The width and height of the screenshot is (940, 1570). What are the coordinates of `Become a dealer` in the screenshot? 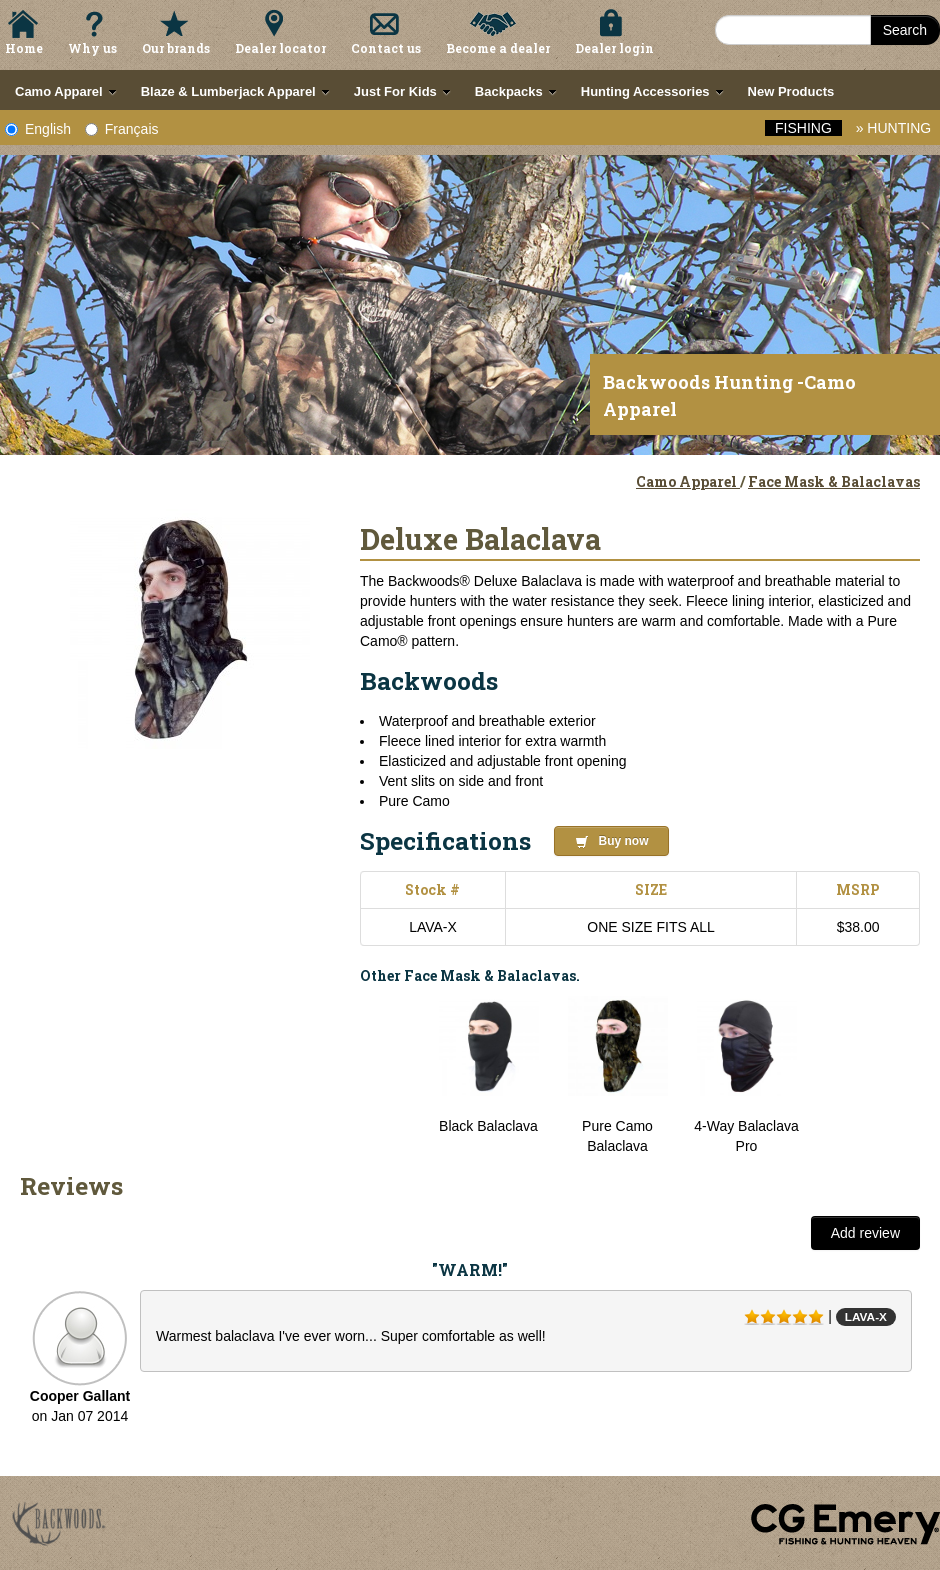 It's located at (498, 48).